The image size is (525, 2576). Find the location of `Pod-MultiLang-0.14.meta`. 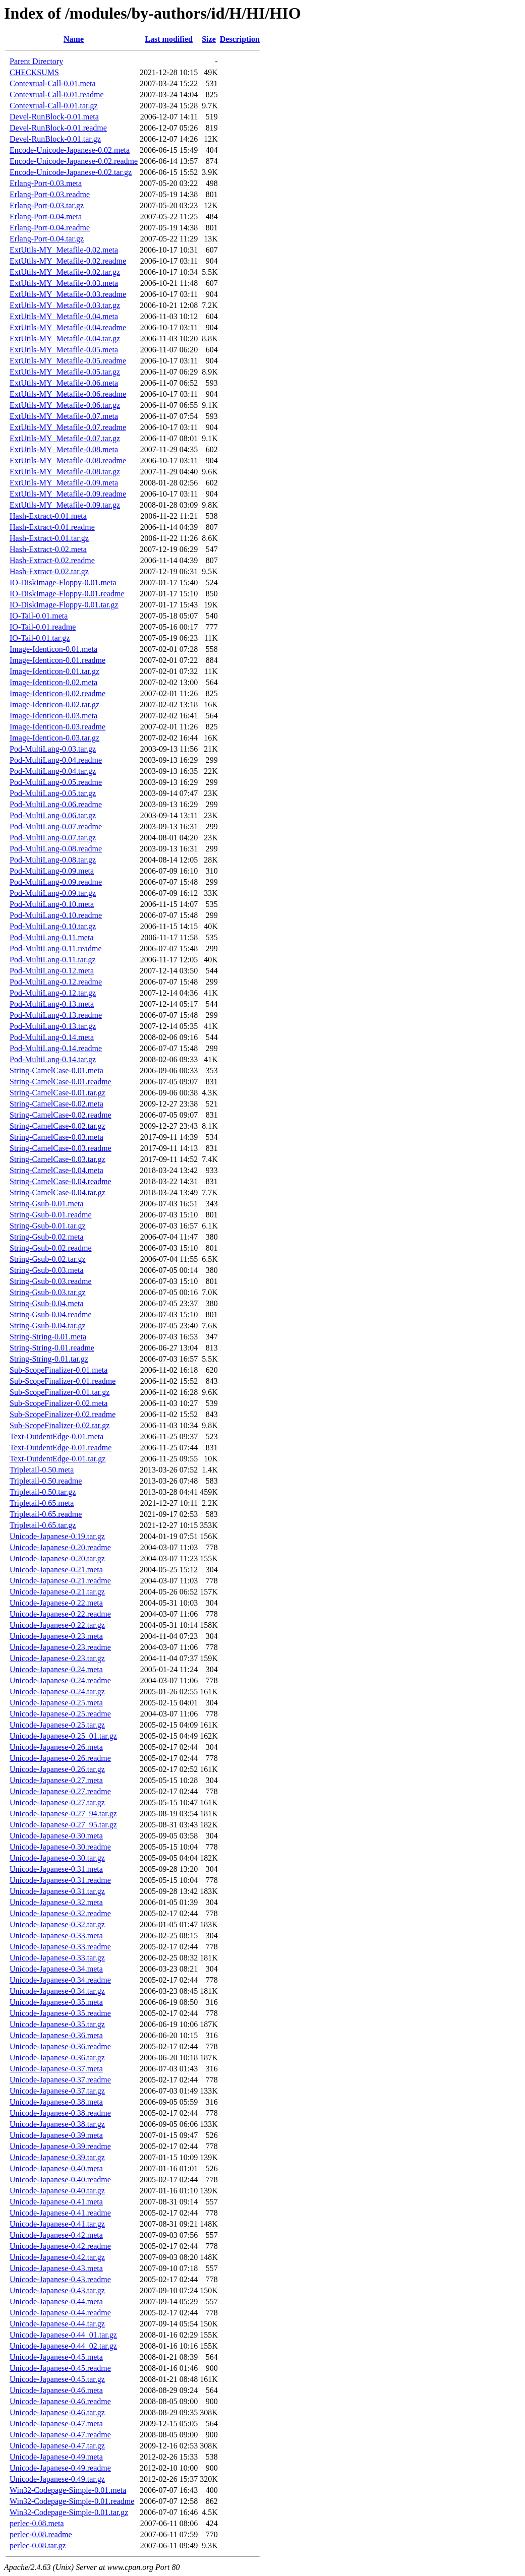

Pod-MultiLang-0.14.meta is located at coordinates (52, 1037).